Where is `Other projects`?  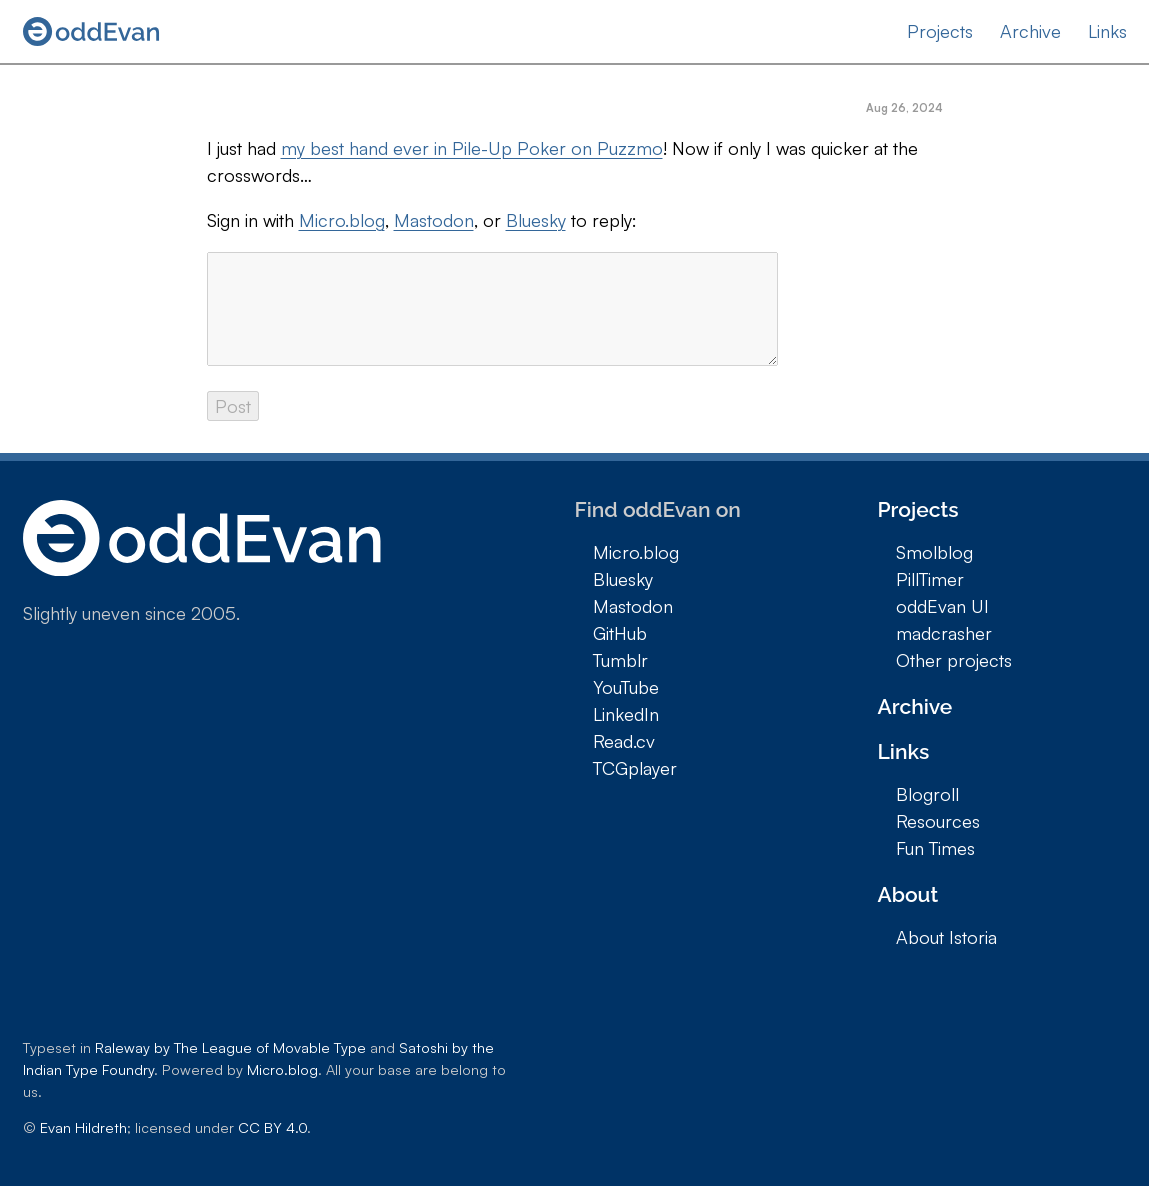 Other projects is located at coordinates (954, 660).